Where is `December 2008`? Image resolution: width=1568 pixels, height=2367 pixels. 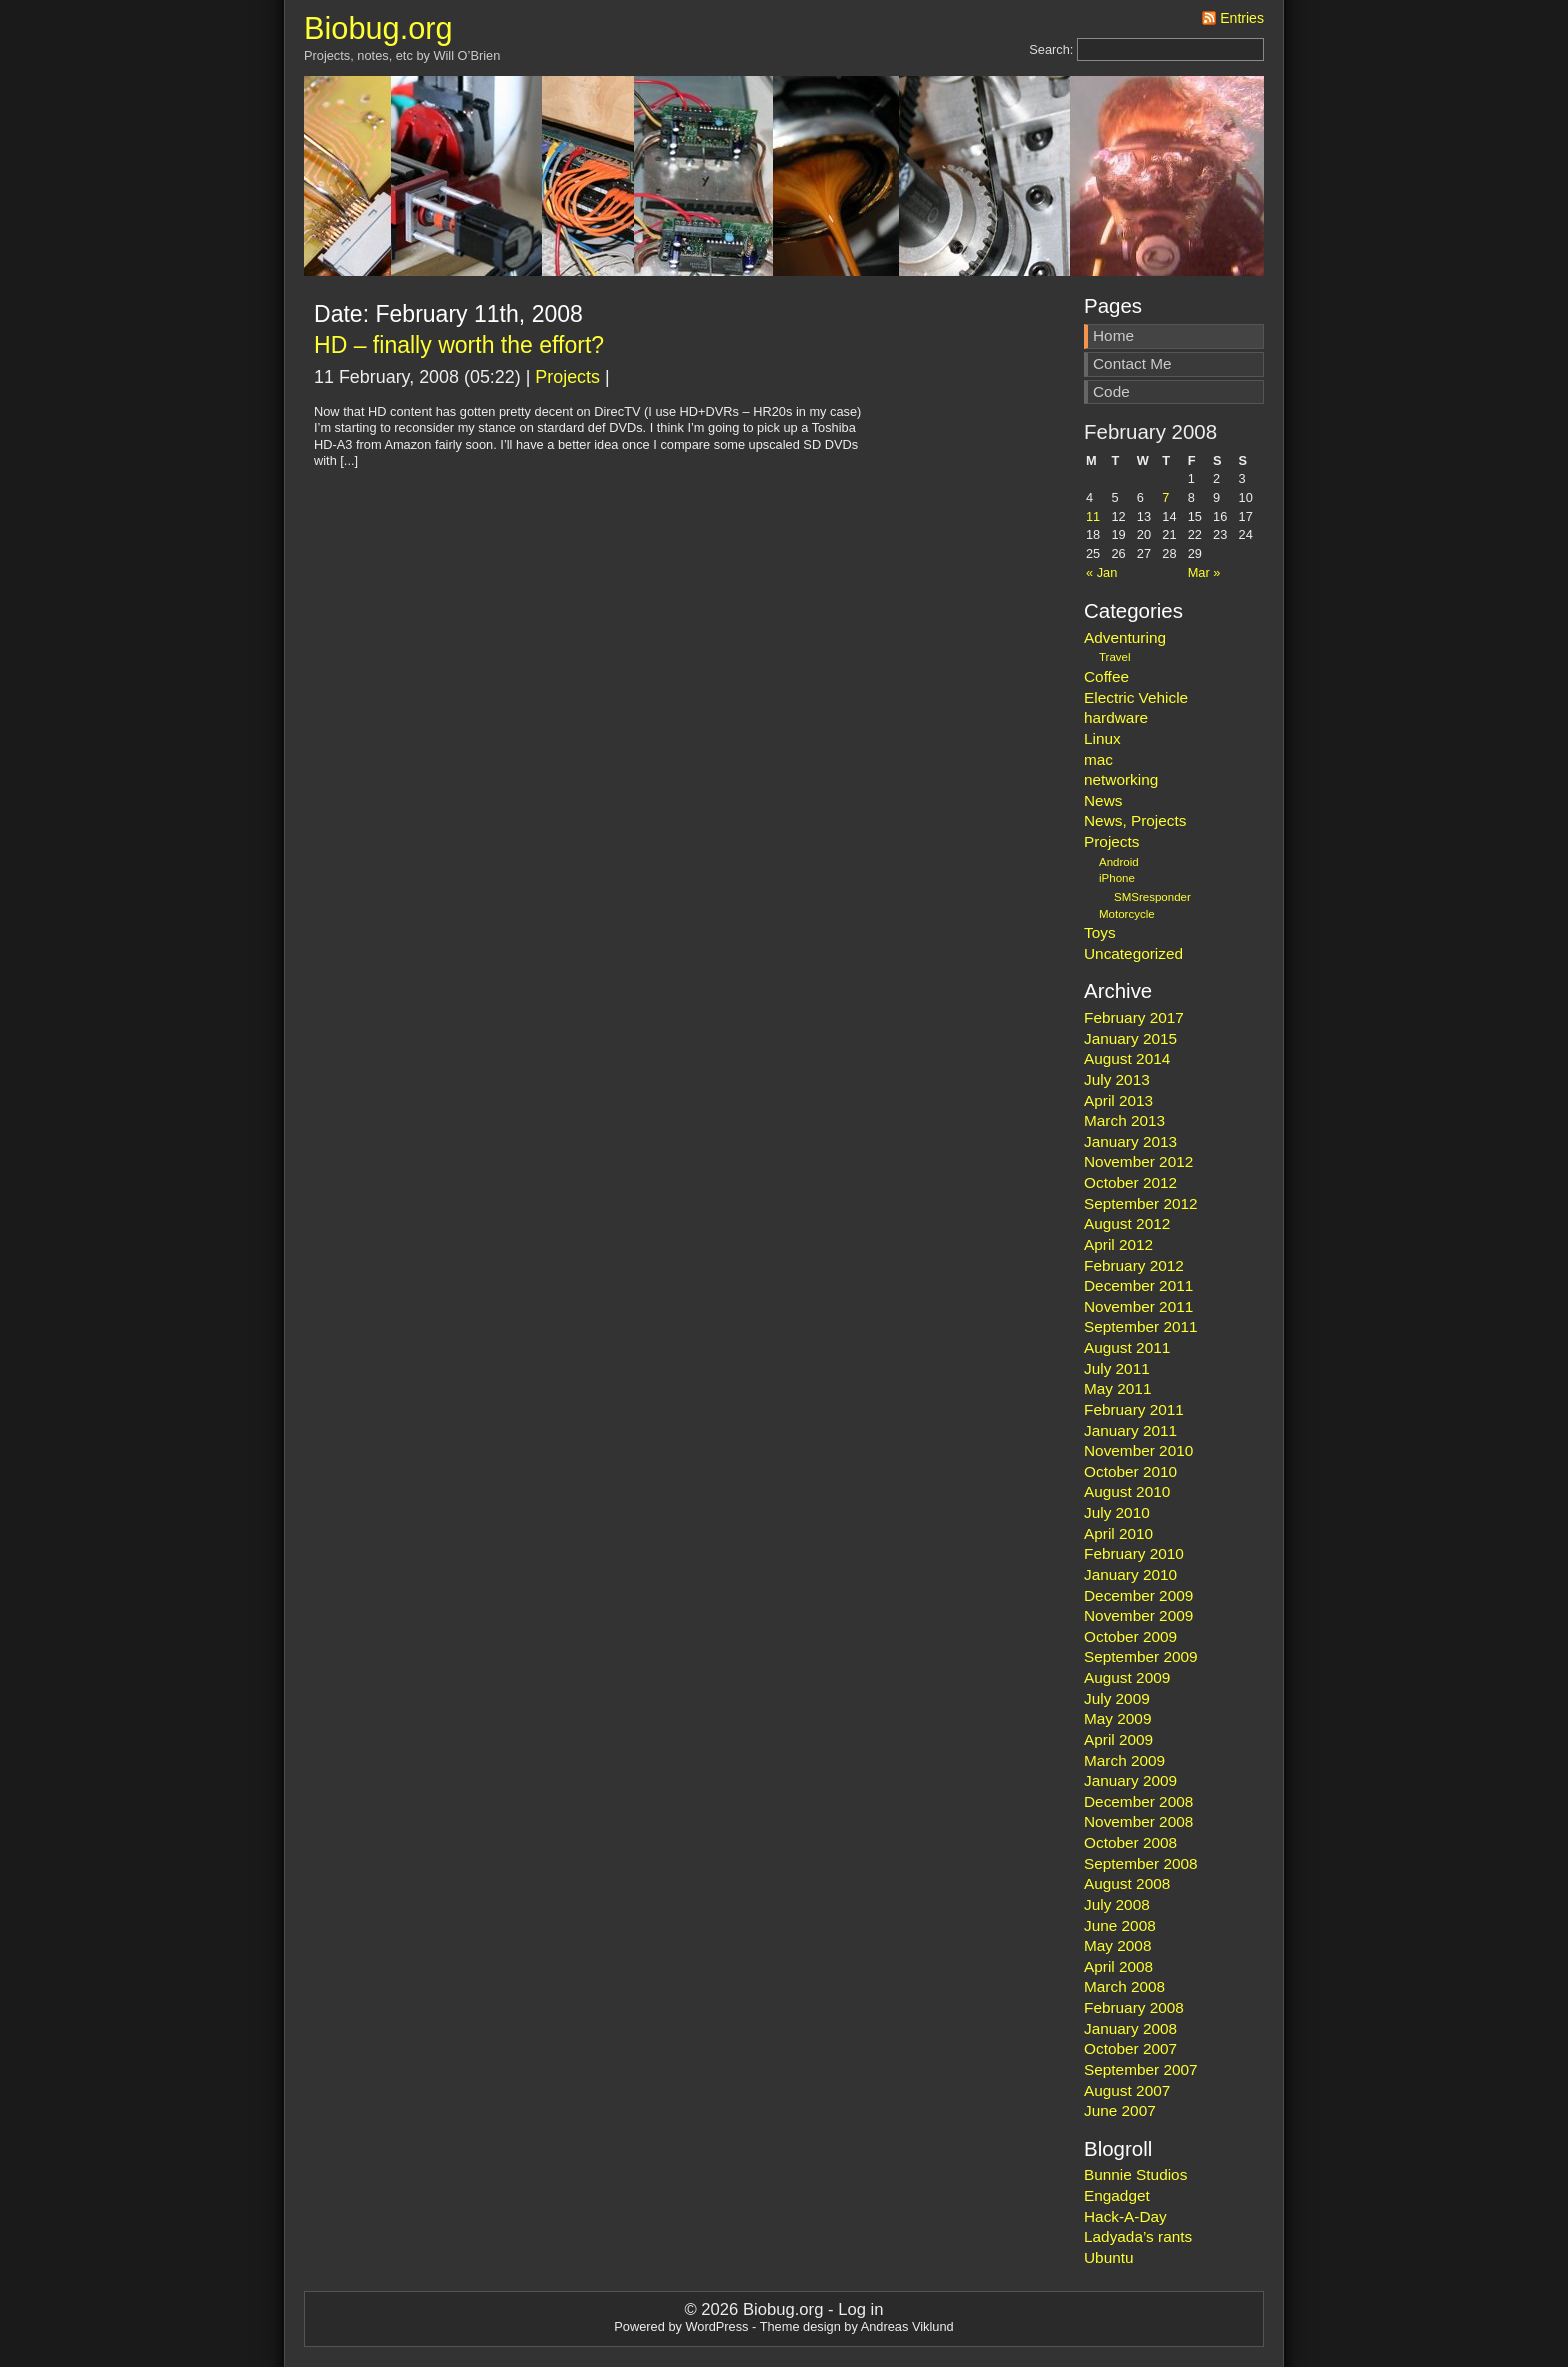
December 2008 is located at coordinates (1138, 1801).